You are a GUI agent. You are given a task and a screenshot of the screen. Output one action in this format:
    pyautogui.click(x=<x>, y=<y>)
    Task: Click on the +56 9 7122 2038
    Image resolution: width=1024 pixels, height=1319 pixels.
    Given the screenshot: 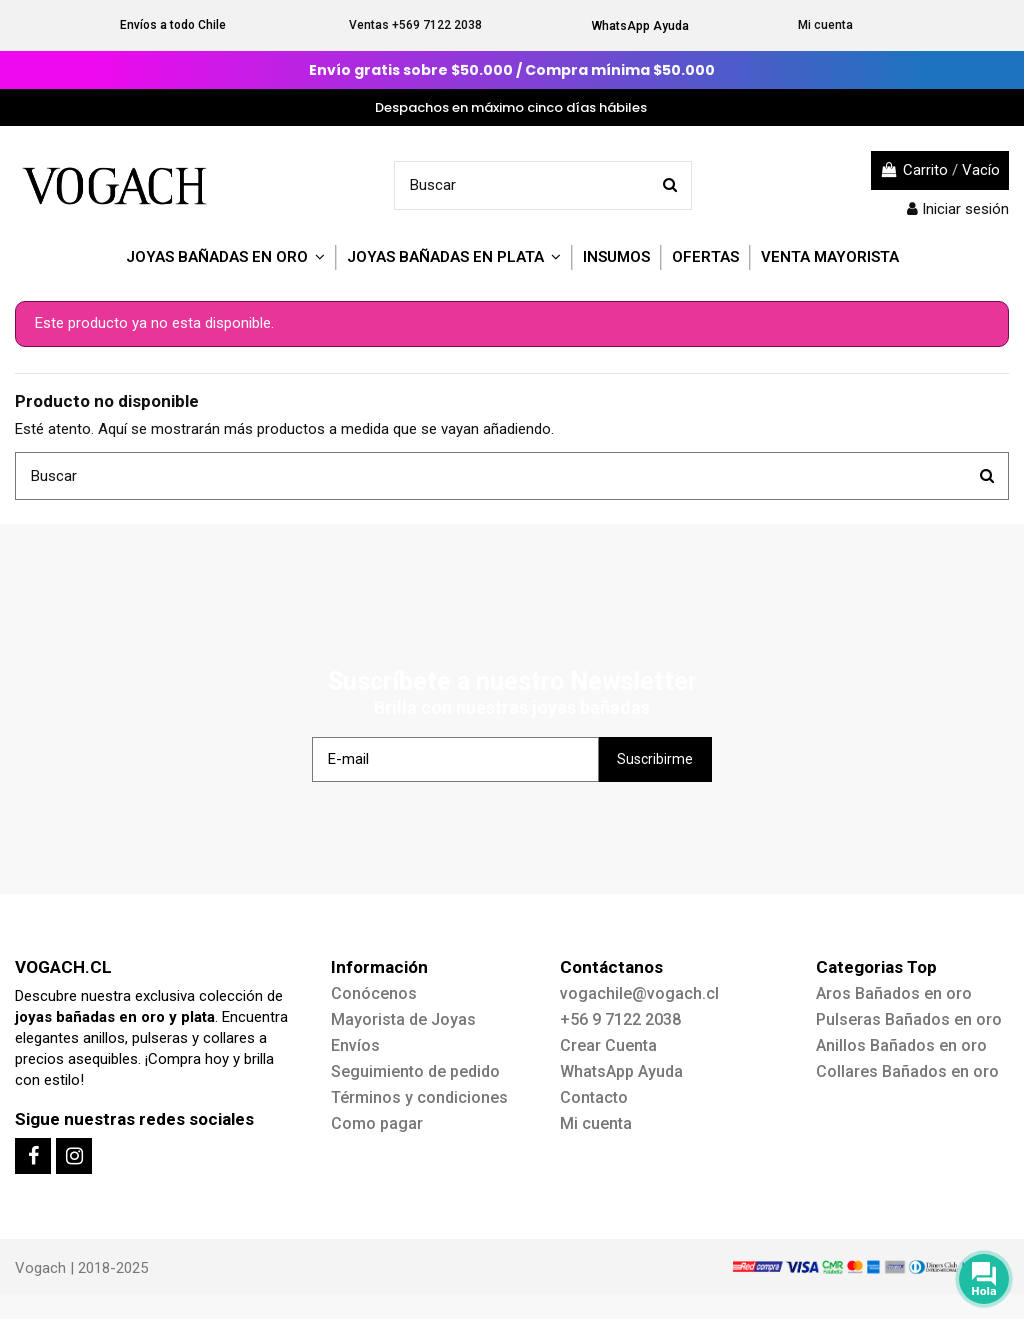 What is the action you would take?
    pyautogui.click(x=620, y=1019)
    